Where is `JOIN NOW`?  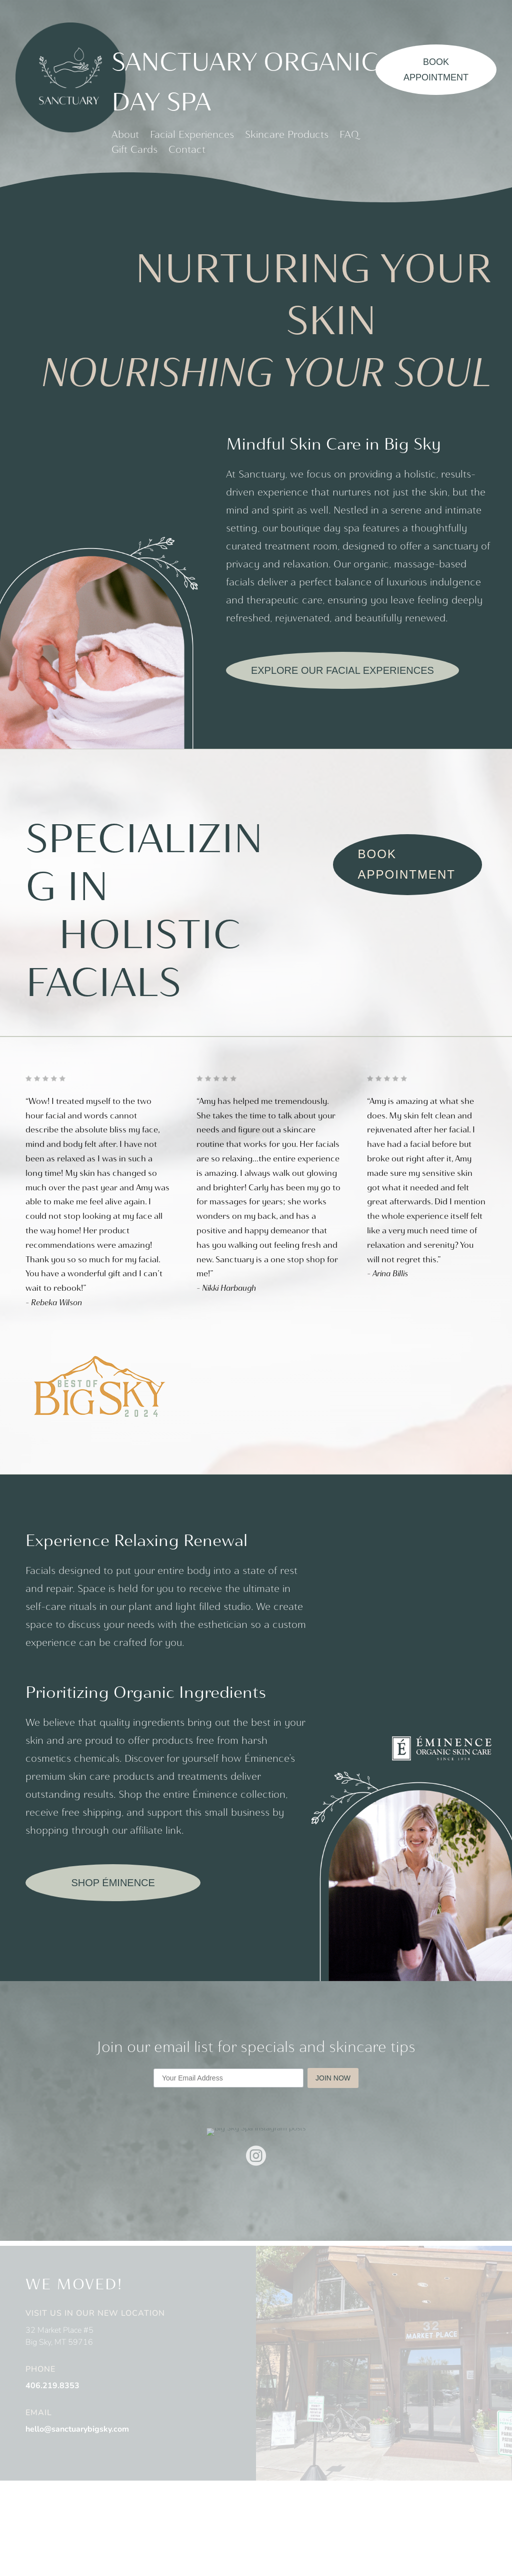 JOIN NOW is located at coordinates (333, 2082).